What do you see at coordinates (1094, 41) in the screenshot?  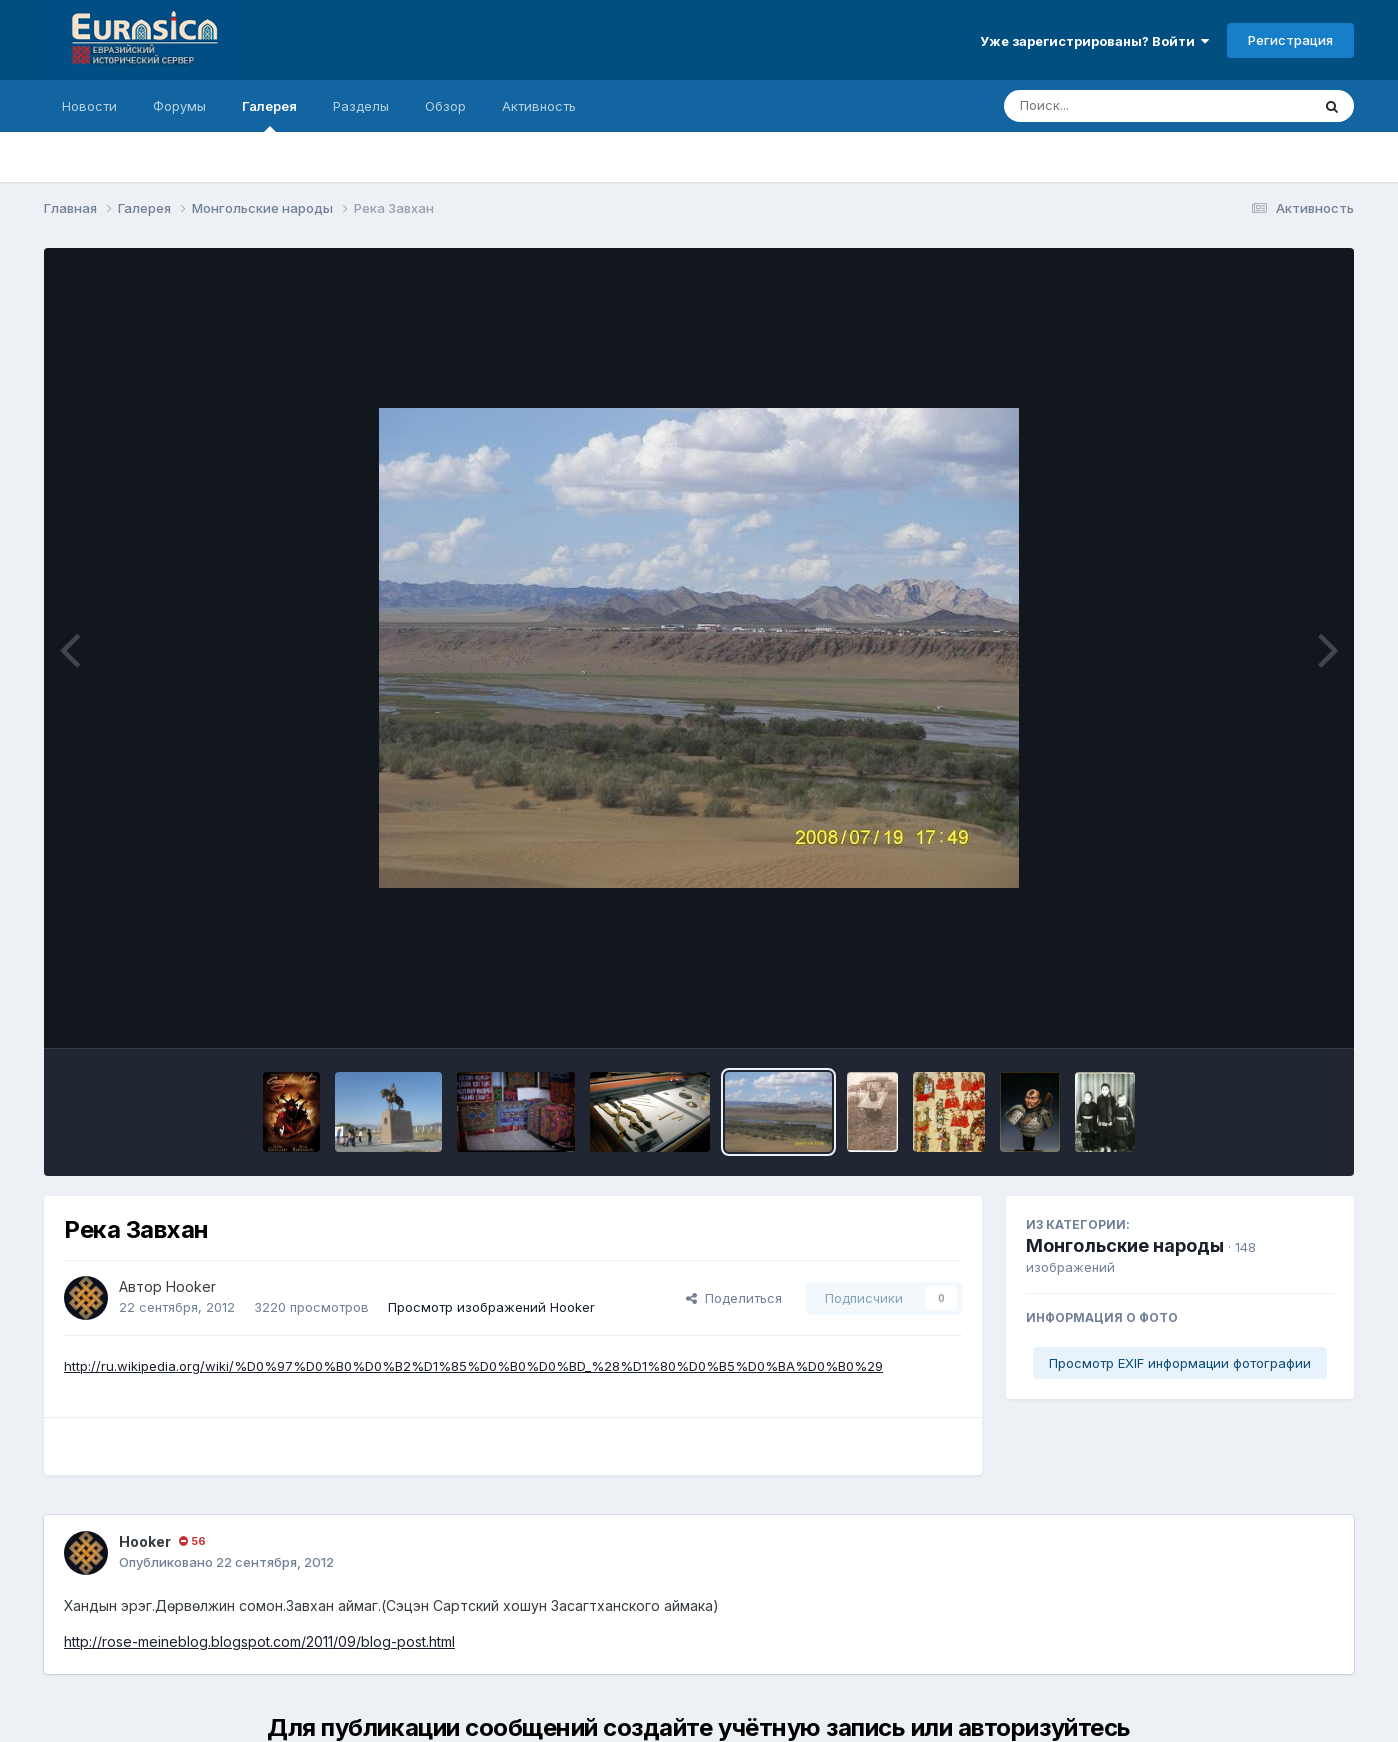 I see `Уже зарегистрированы? Войти` at bounding box center [1094, 41].